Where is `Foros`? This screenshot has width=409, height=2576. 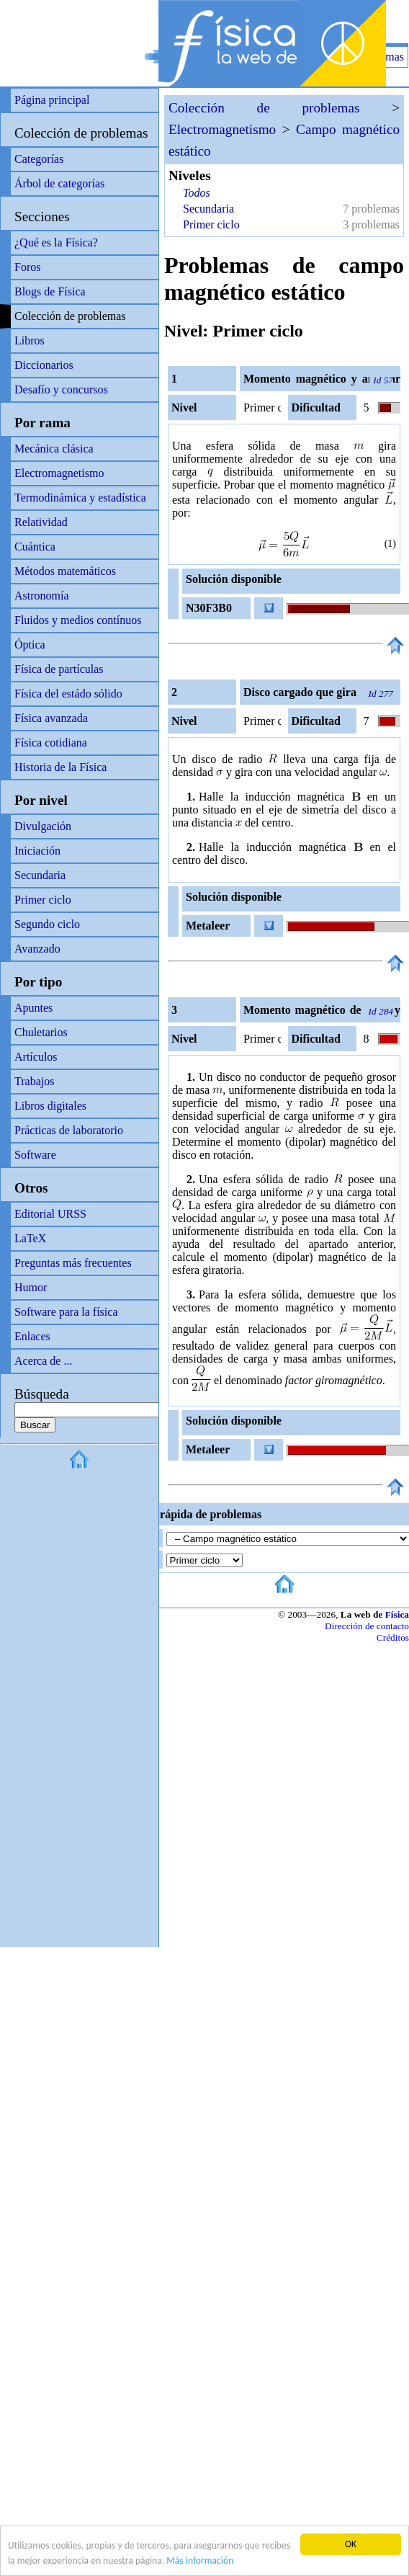 Foros is located at coordinates (27, 267).